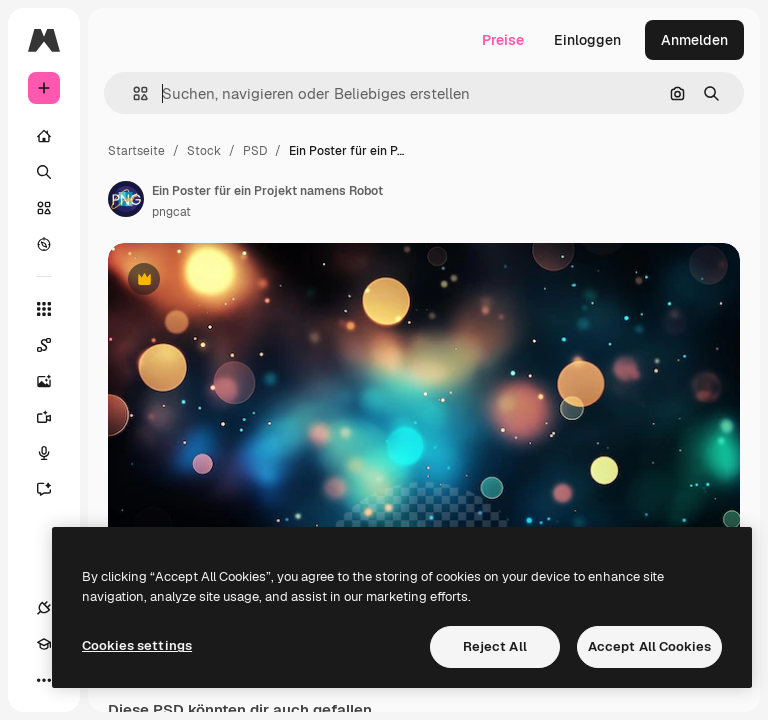 The image size is (768, 720). Describe the element at coordinates (54, 417) in the screenshot. I see `[Videogenerator]` at that location.